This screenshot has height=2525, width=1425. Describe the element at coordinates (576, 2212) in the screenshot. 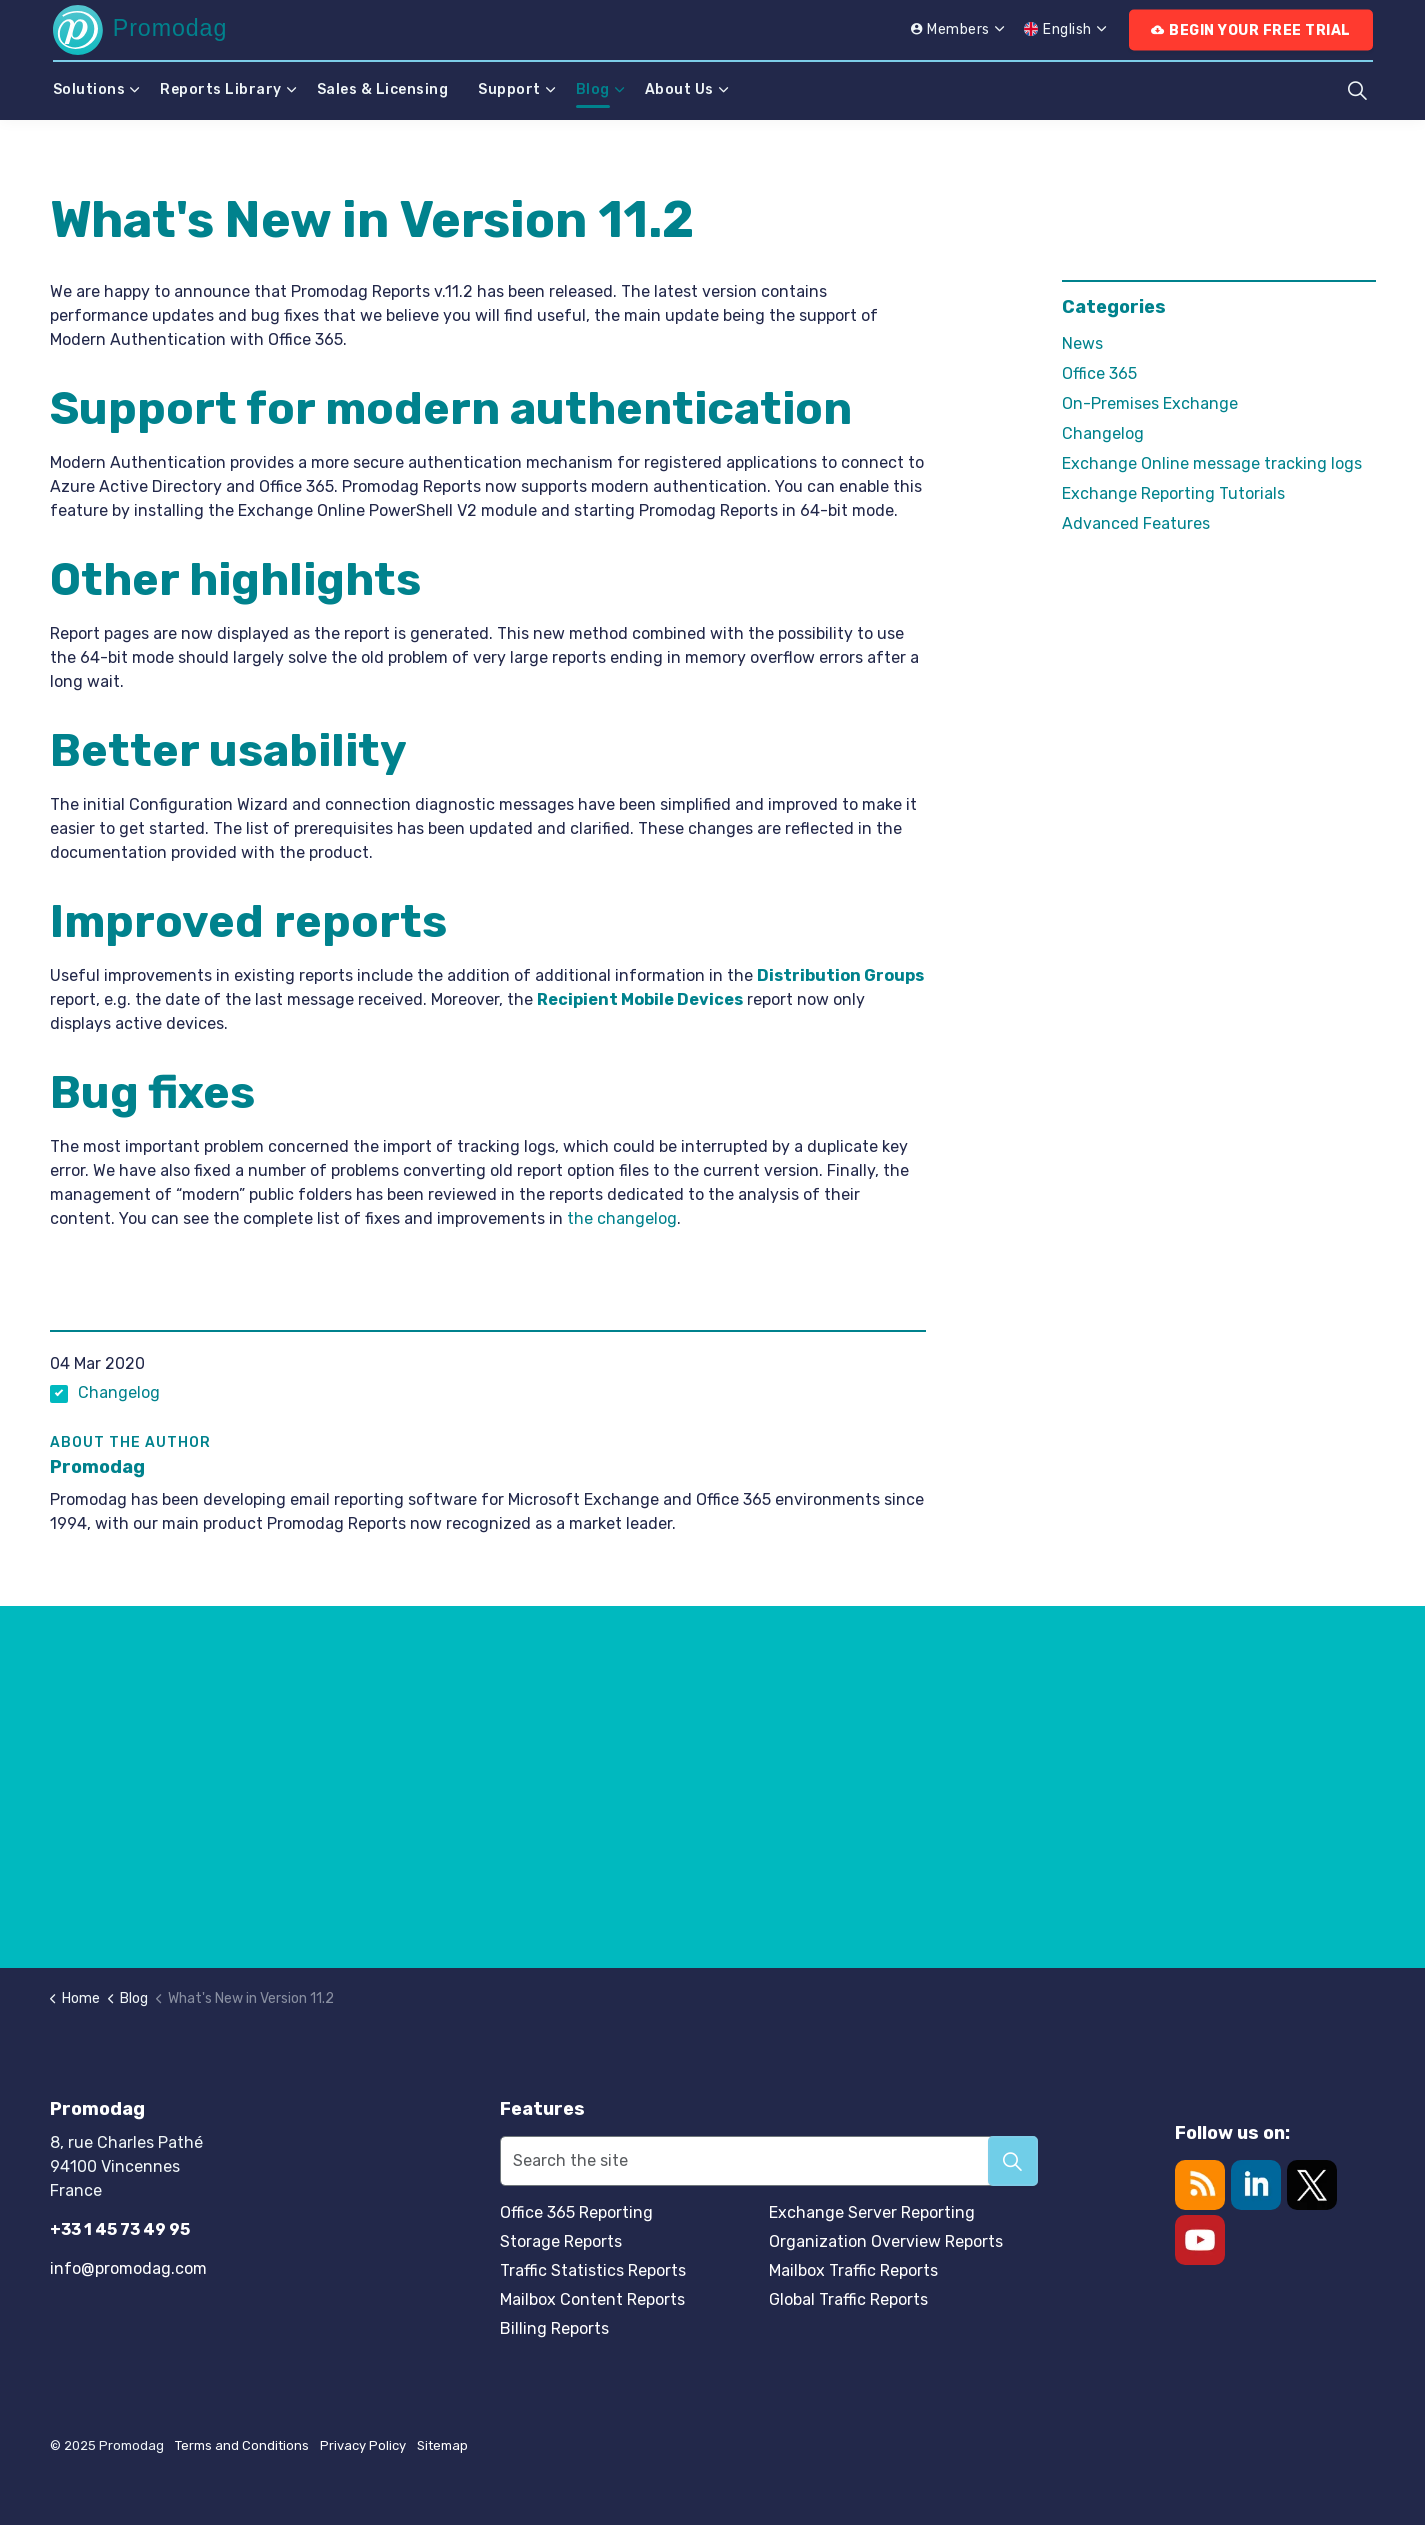

I see `Office 365 Reporting` at that location.